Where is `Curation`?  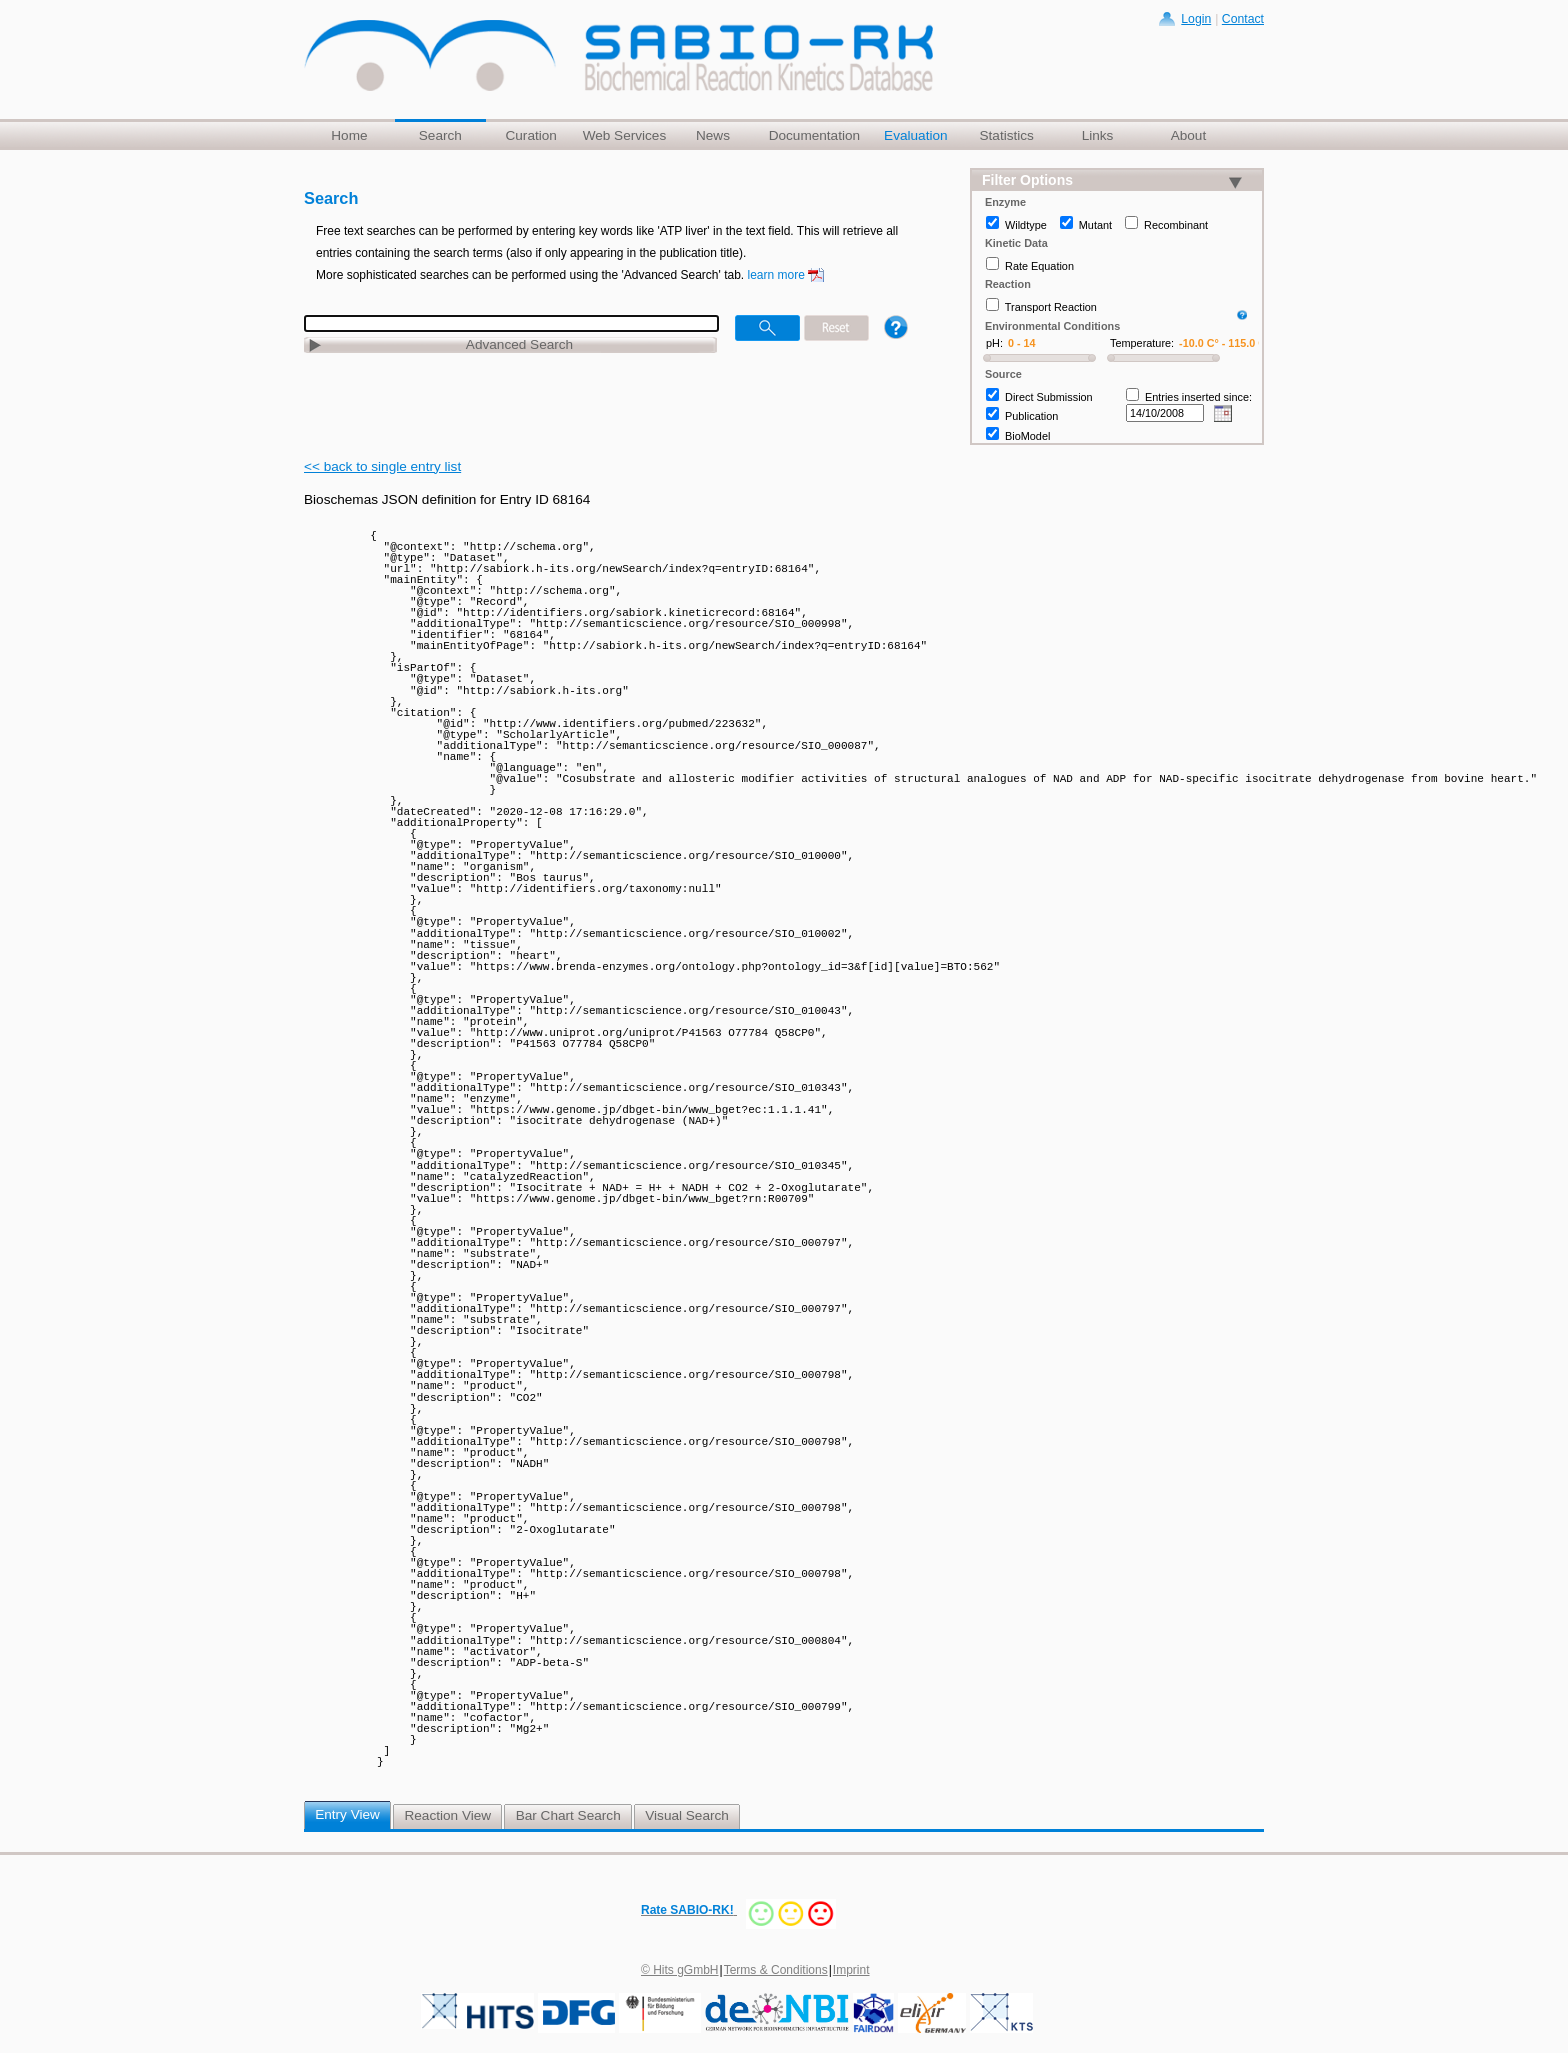
Curation is located at coordinates (530, 135).